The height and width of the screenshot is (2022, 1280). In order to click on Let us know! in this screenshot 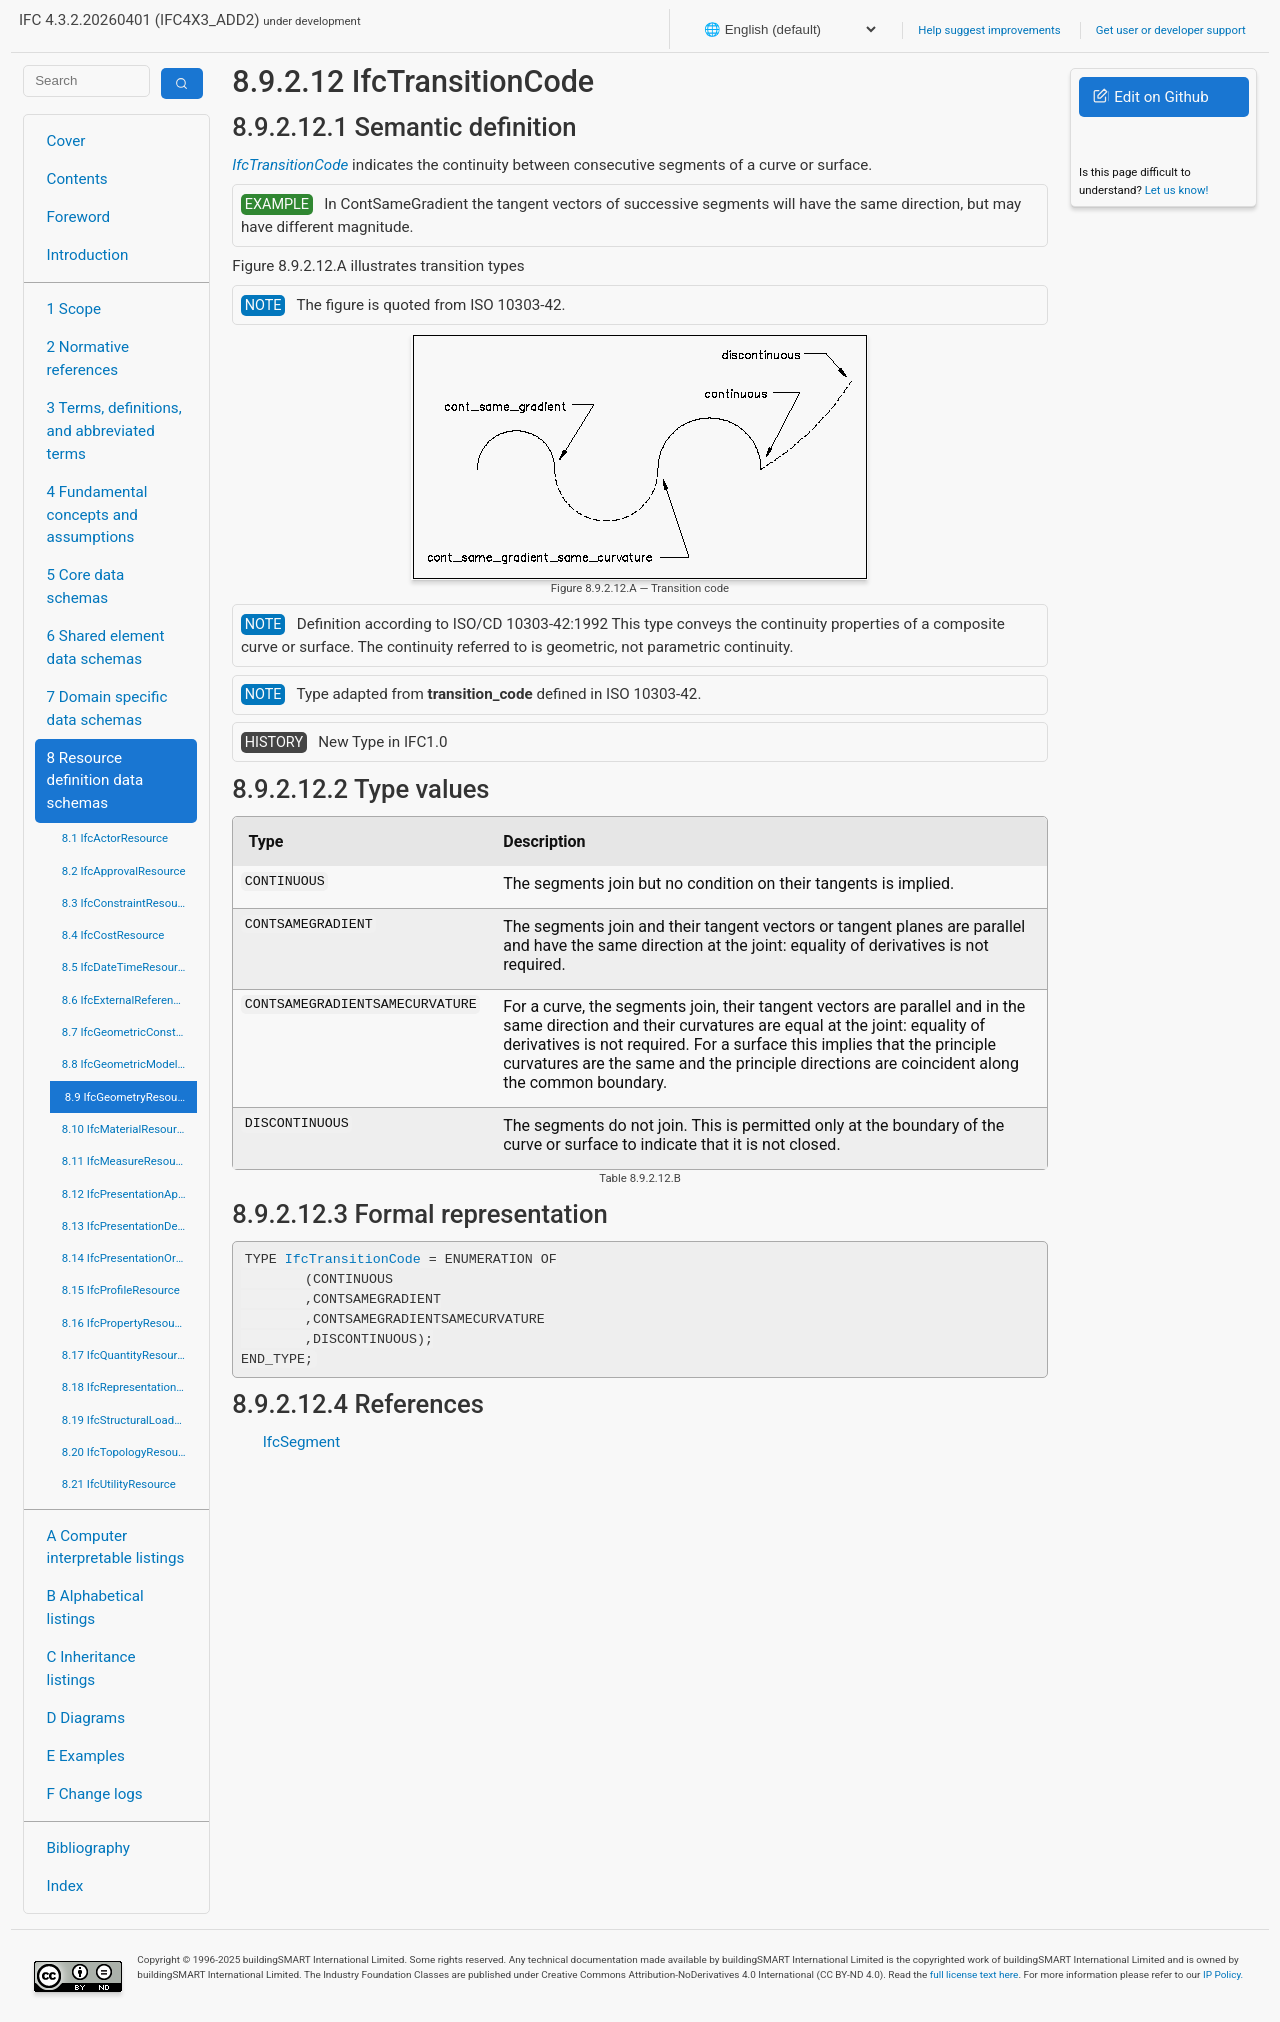, I will do `click(1177, 190)`.